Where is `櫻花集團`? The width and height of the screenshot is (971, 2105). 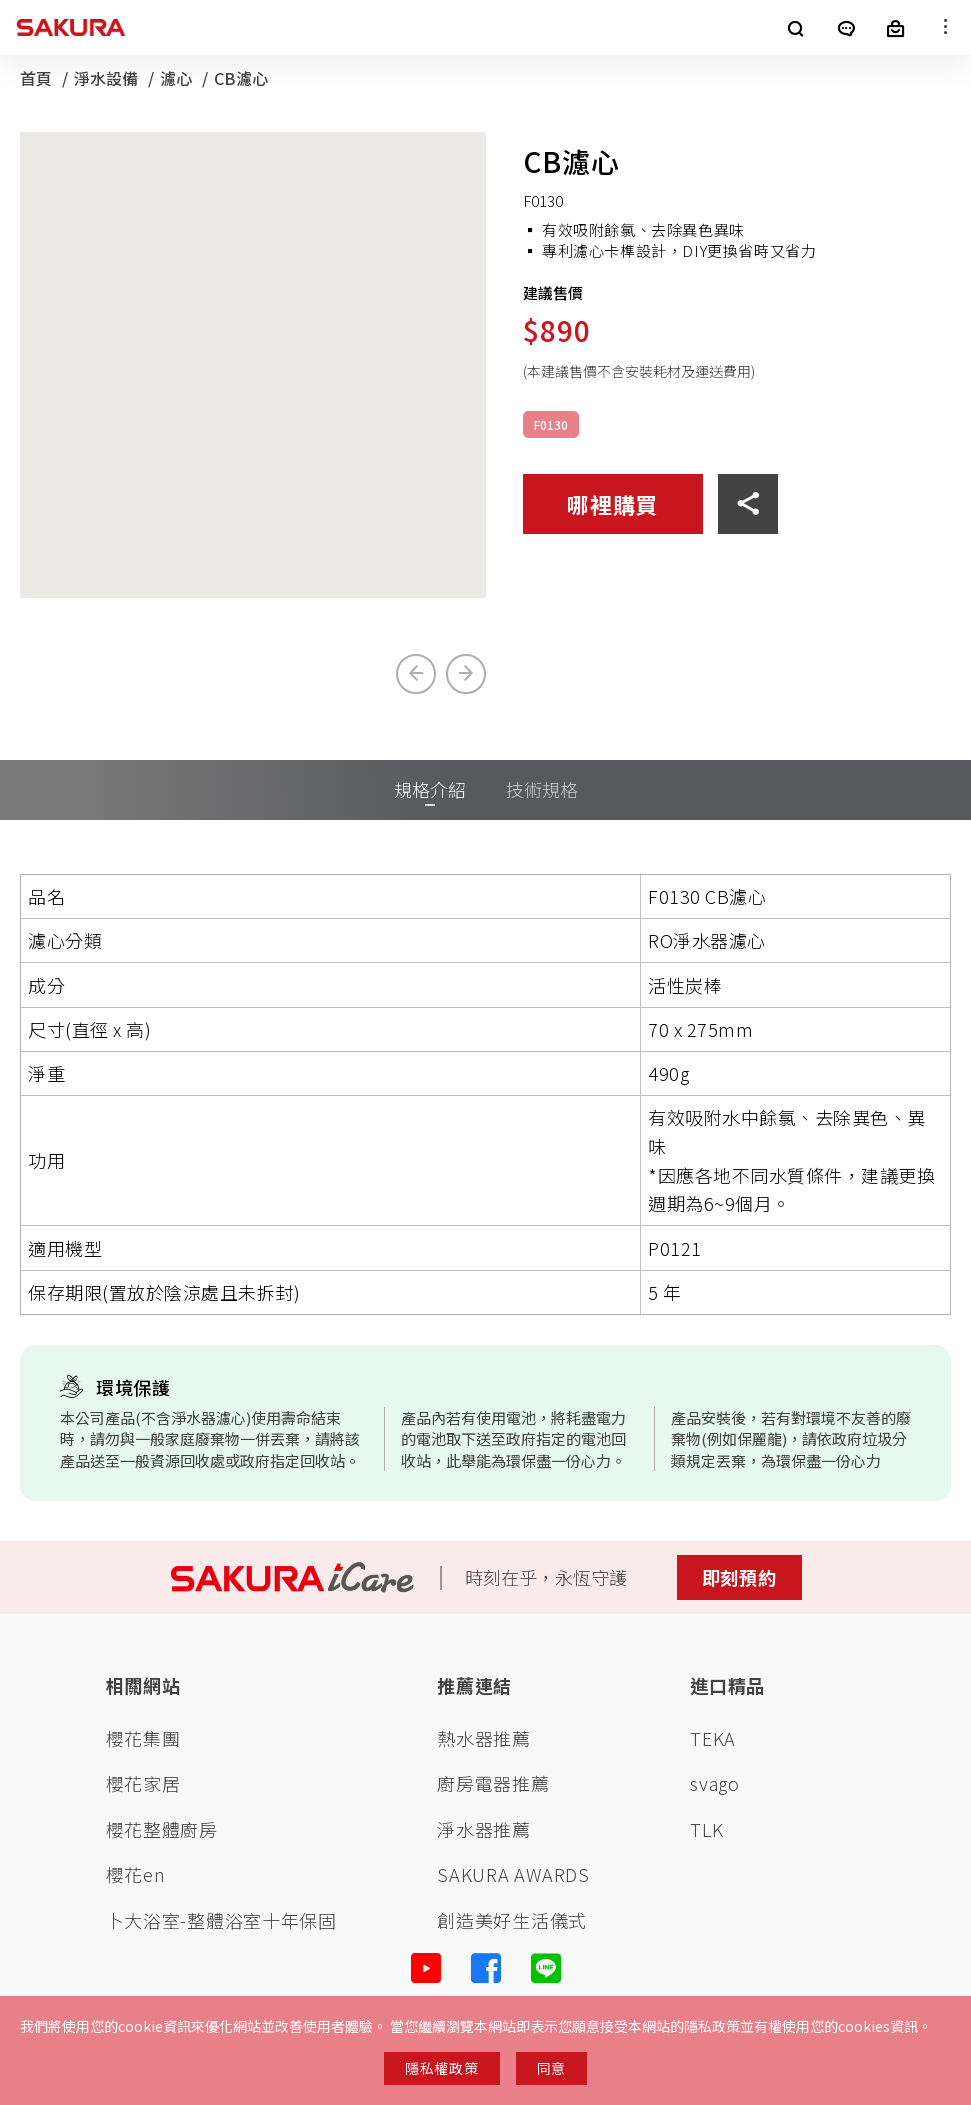 櫻花集團 is located at coordinates (143, 1738).